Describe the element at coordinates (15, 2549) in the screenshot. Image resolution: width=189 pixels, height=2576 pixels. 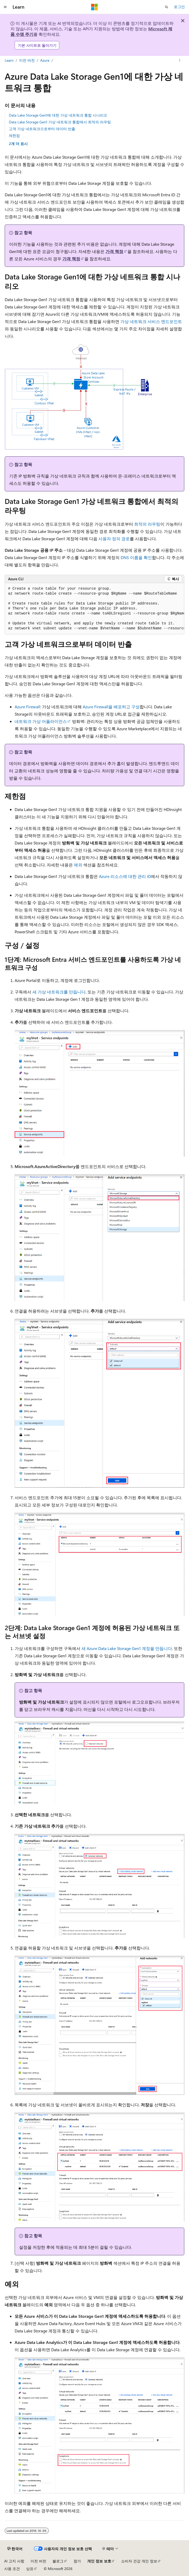
I see `[콘텐츠 언어 선택기입니다. 현재 한국어로 설정되어 있습니다.]` at that location.